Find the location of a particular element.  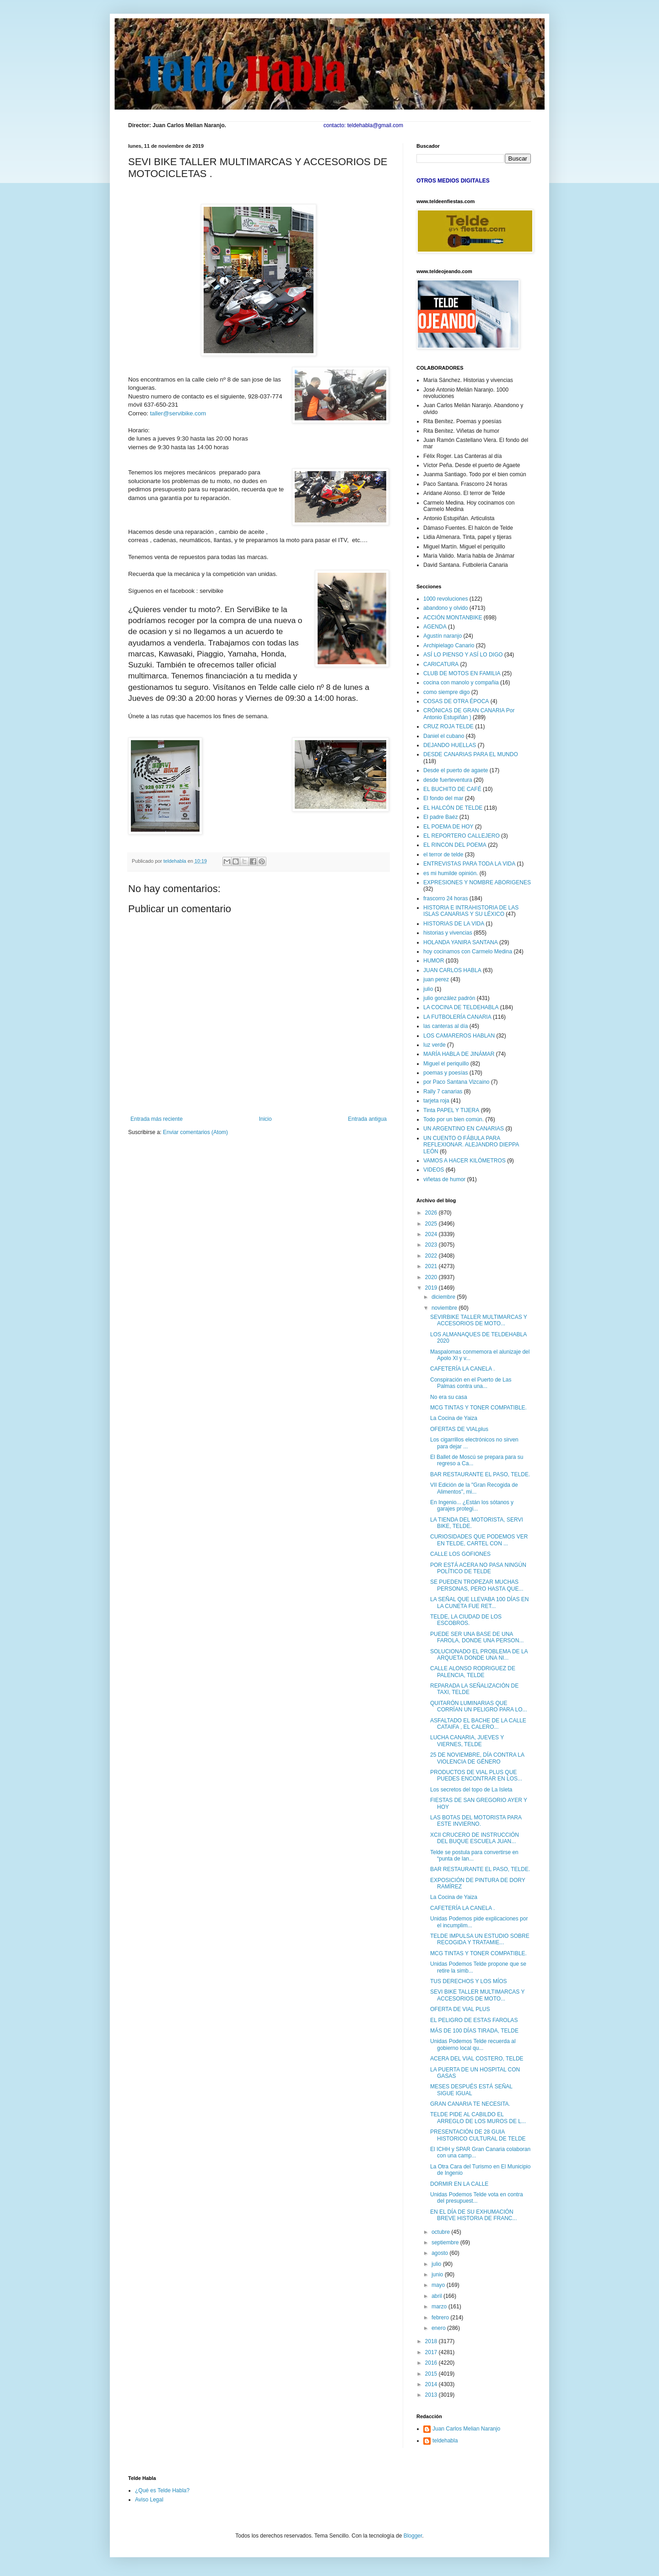

CLUB DE MOTOS EN FAMILIA is located at coordinates (461, 673).